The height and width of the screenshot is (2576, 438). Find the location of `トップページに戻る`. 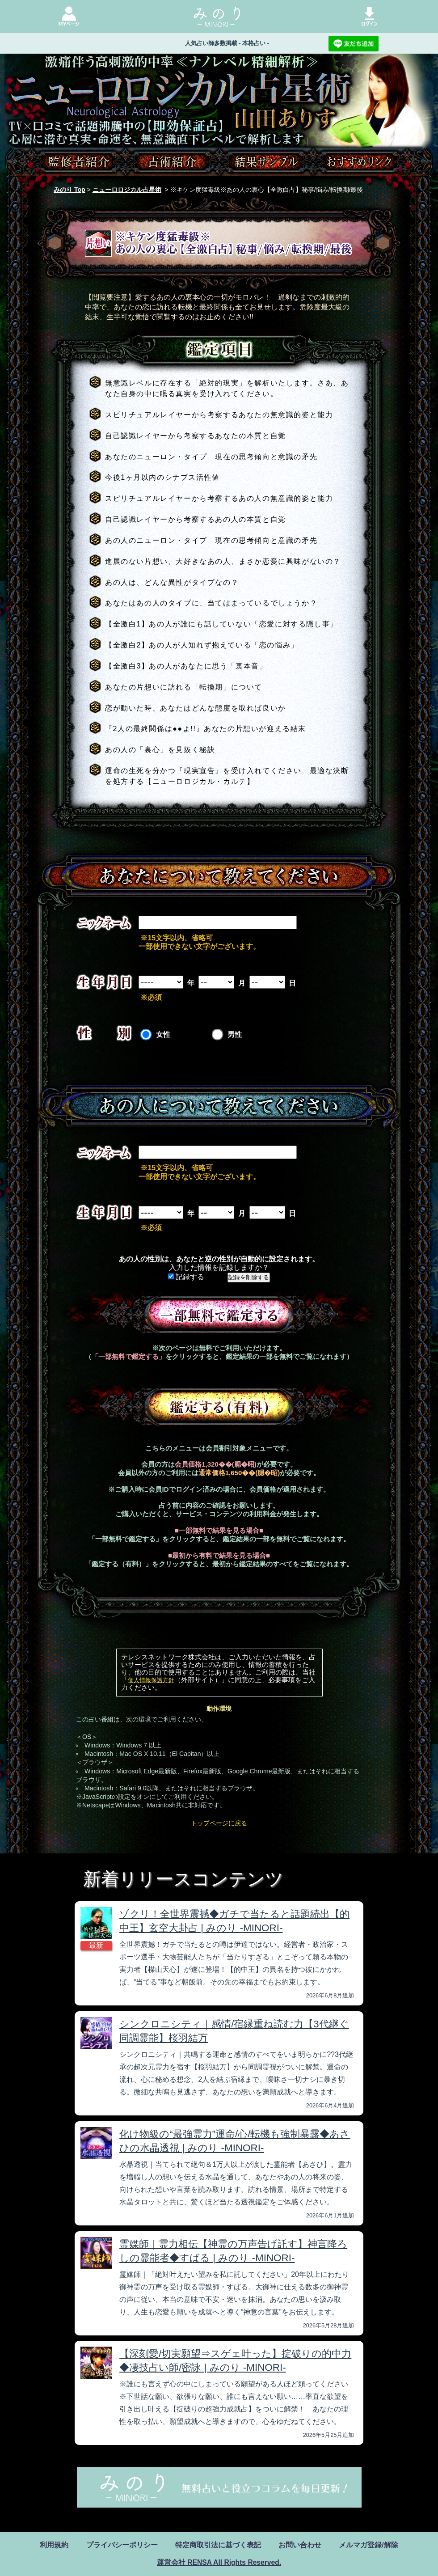

トップページに戻る is located at coordinates (219, 1823).